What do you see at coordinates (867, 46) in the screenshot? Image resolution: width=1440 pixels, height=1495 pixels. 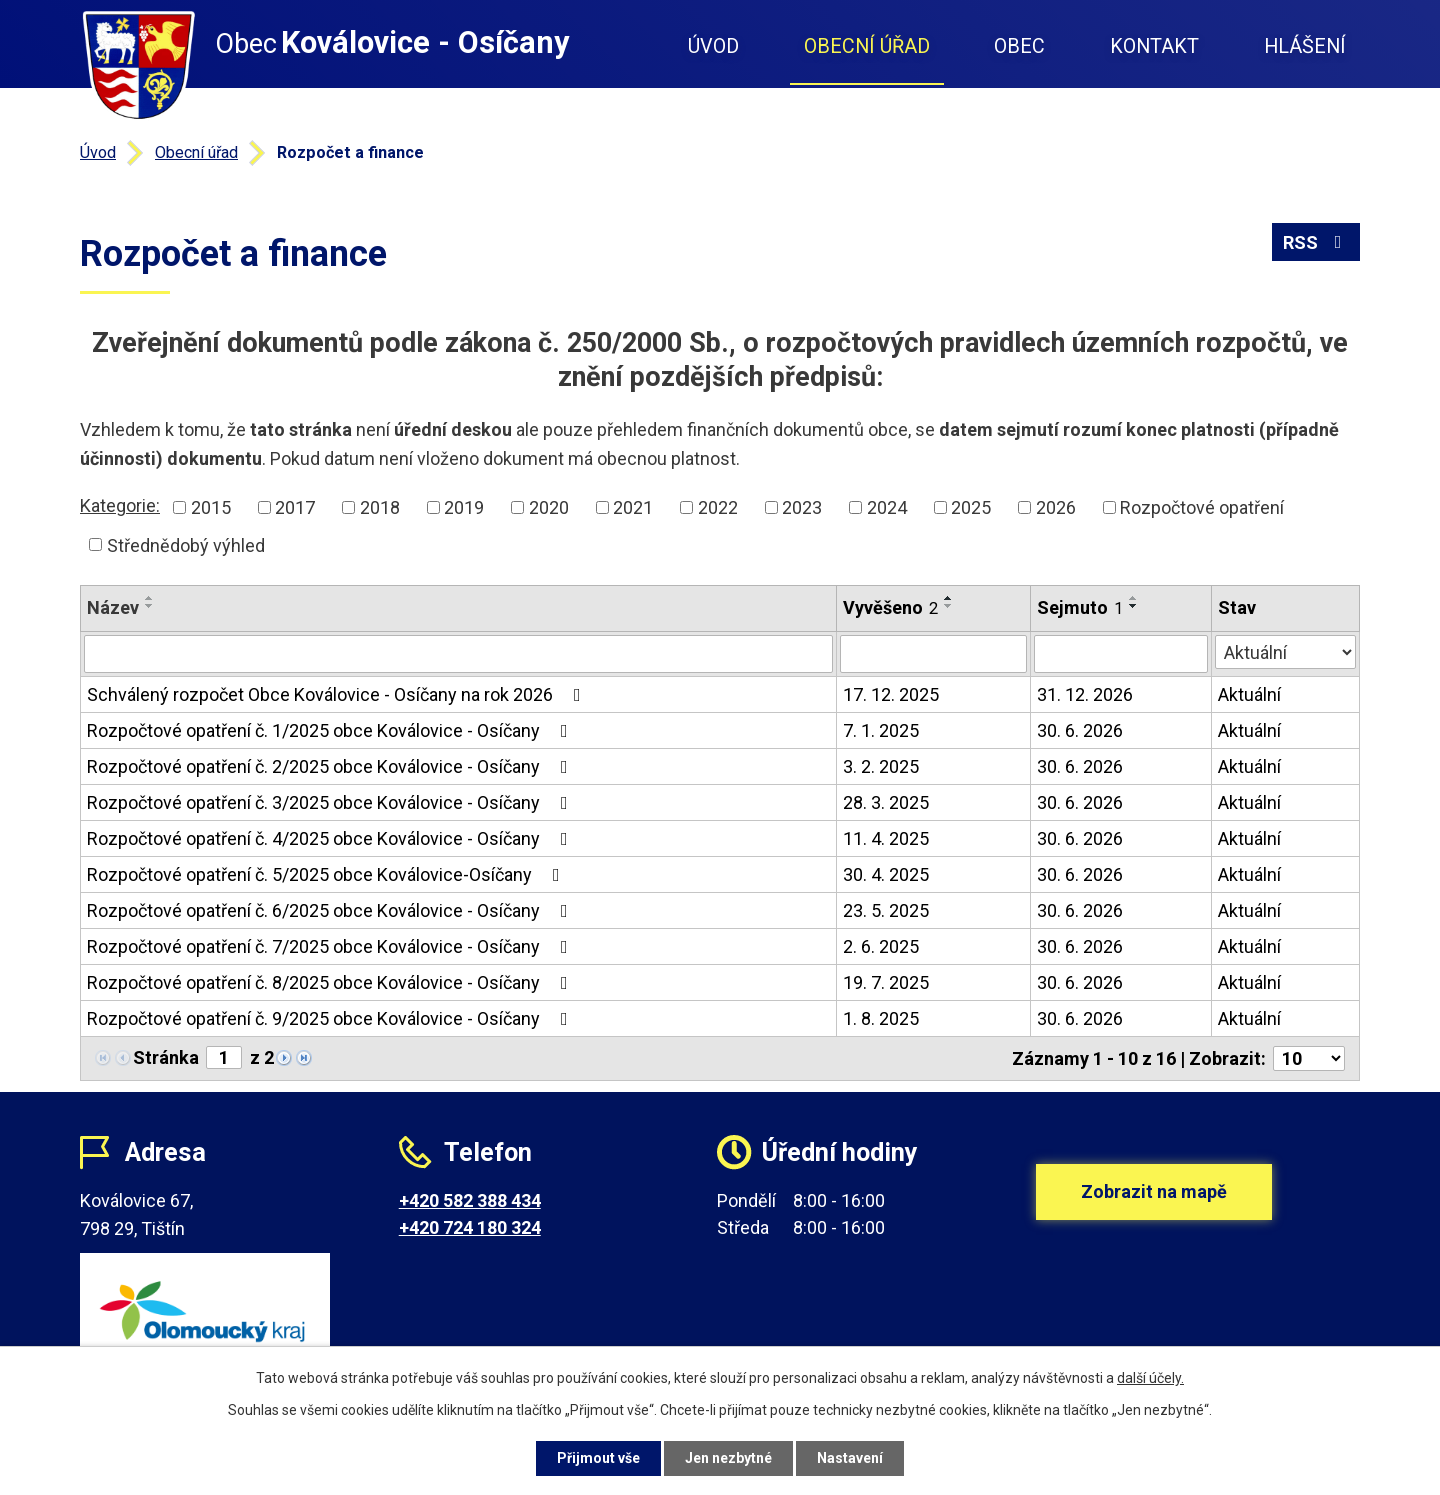 I see `Obecní úřad` at bounding box center [867, 46].